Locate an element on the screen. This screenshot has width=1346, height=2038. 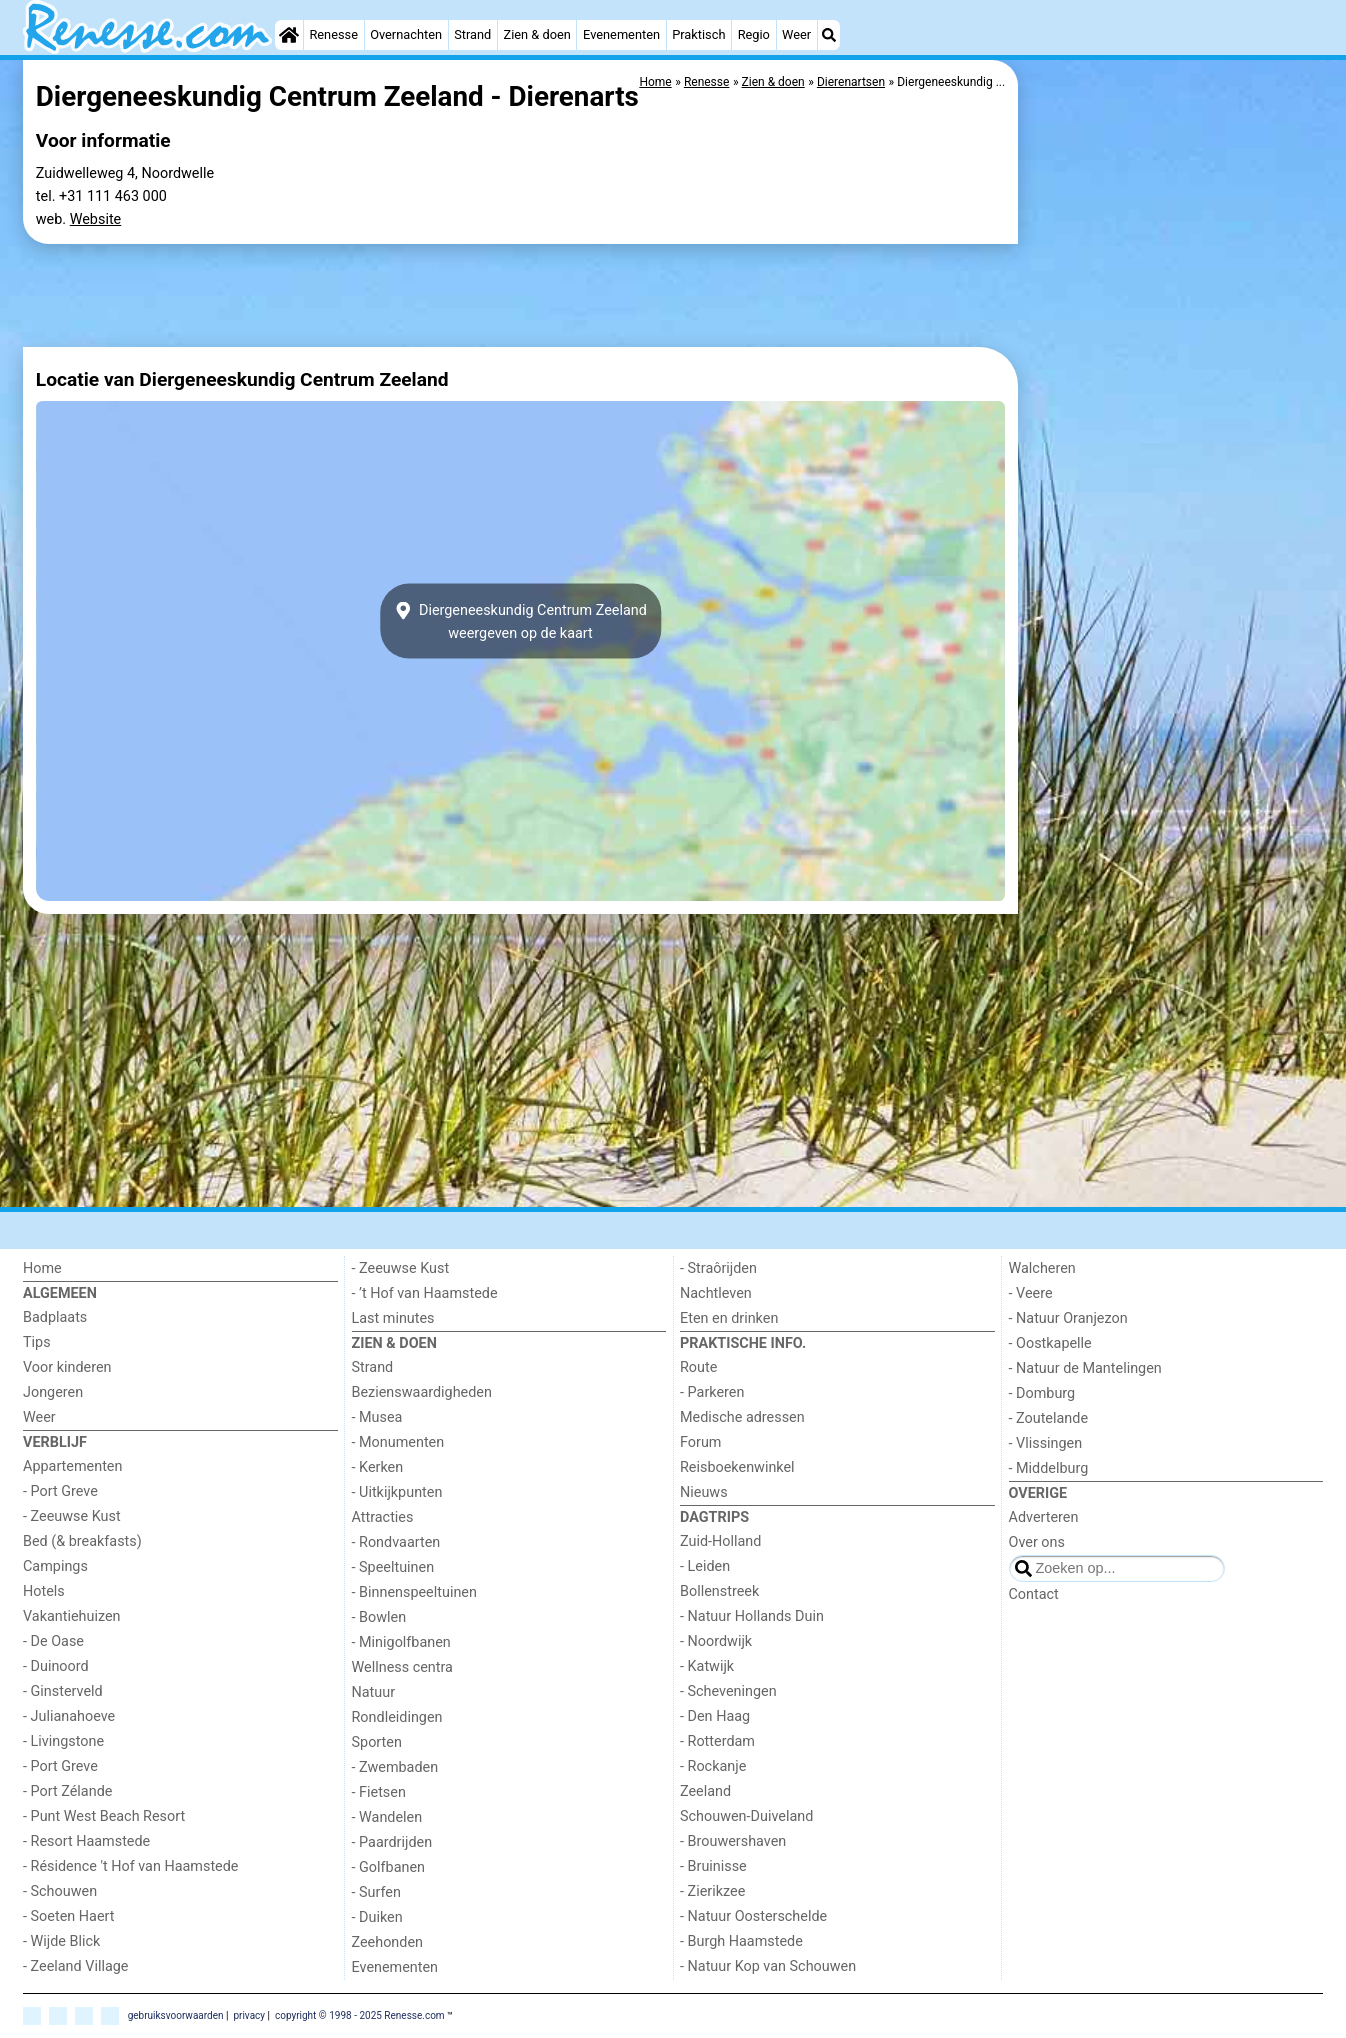
Adverteren is located at coordinates (1044, 1517).